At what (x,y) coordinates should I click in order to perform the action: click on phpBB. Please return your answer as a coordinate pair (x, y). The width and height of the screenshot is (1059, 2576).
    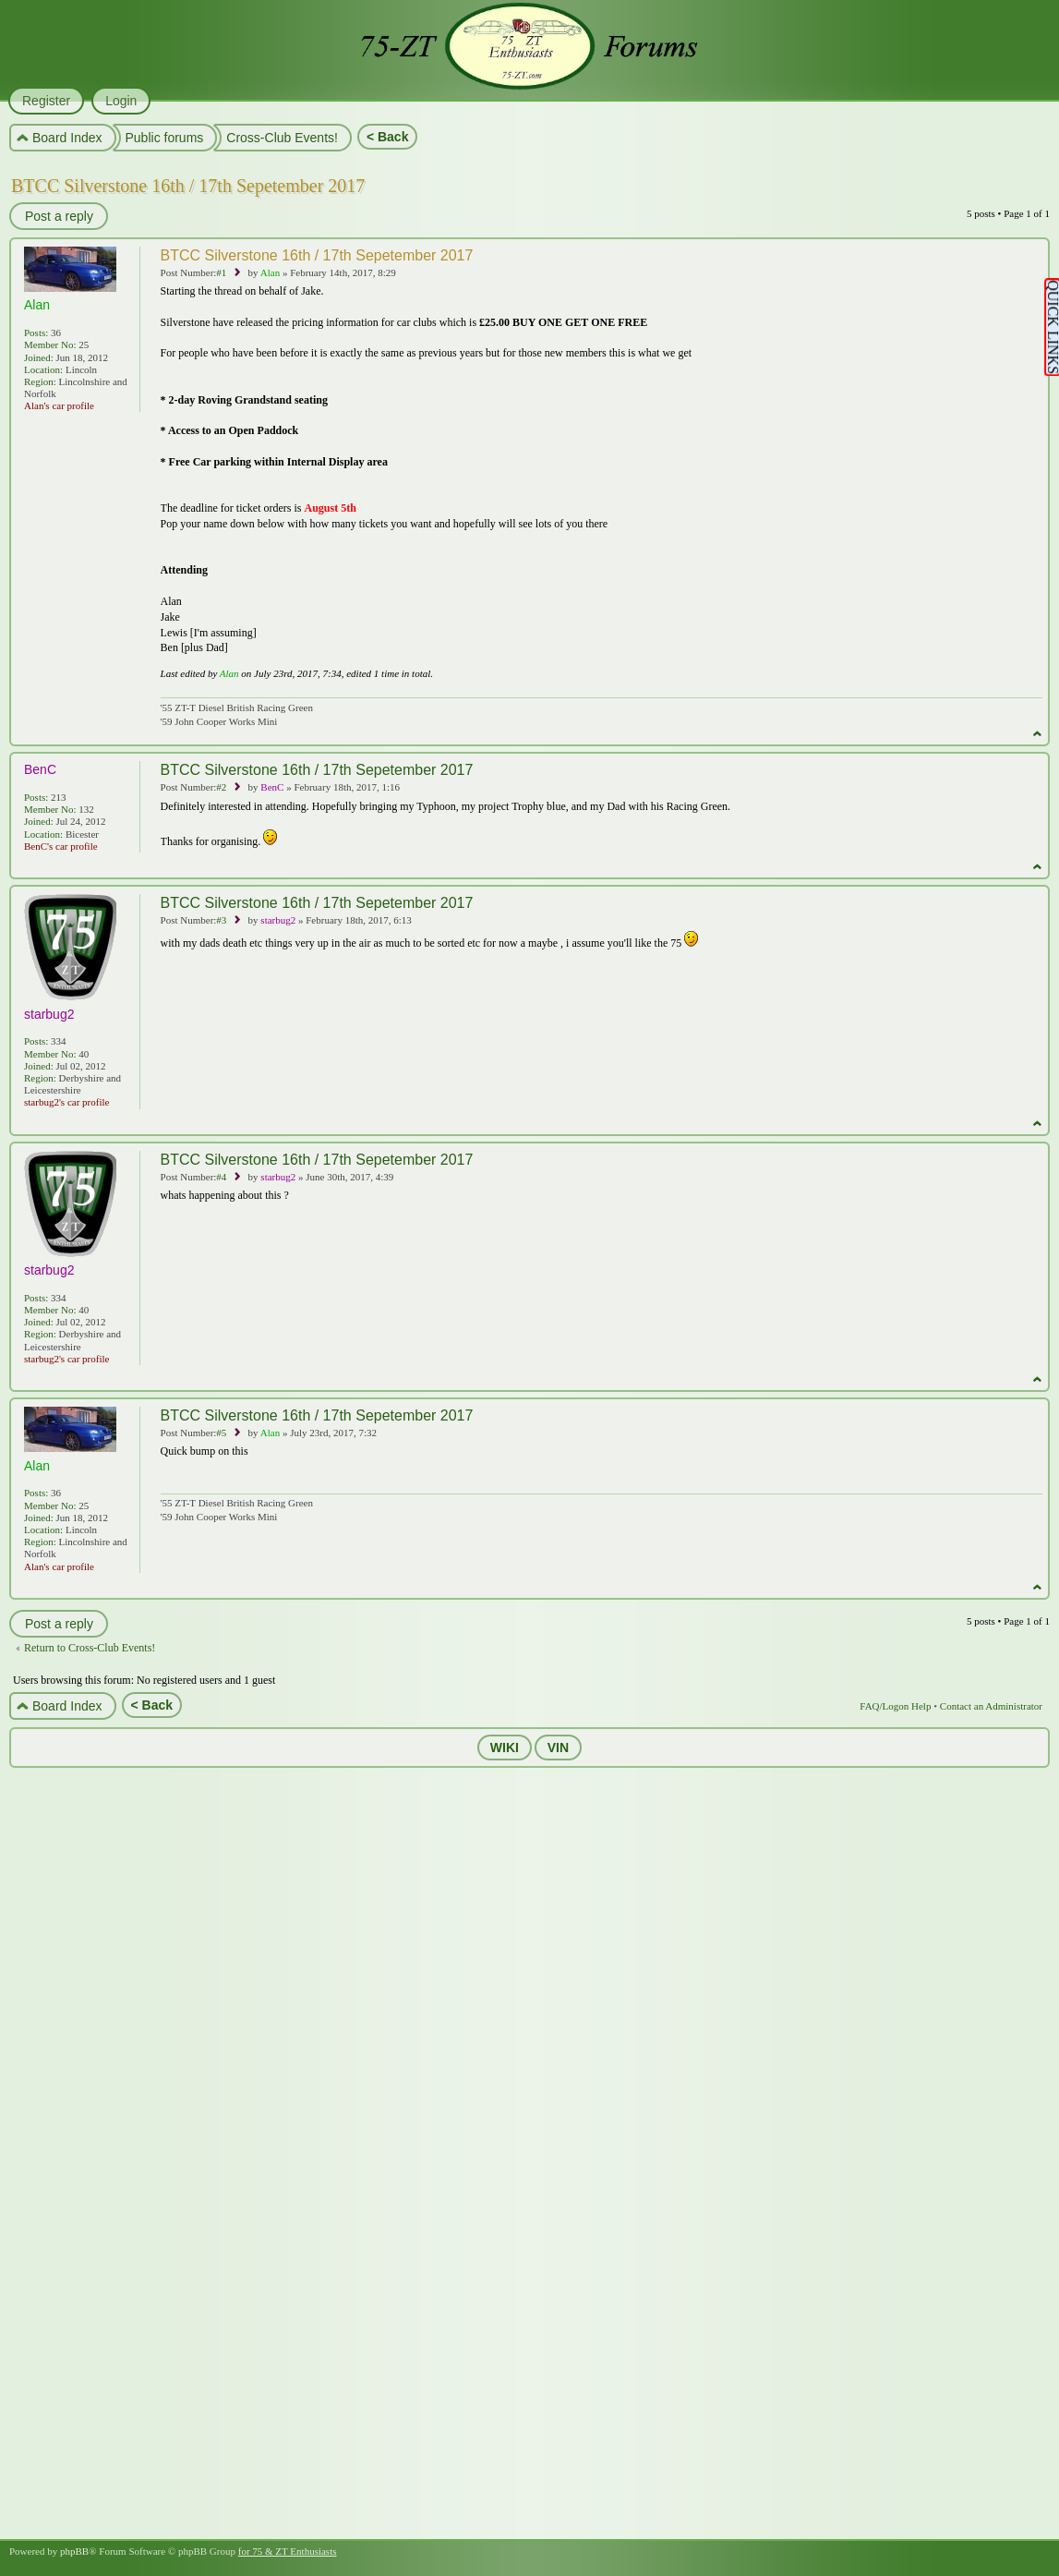
    Looking at the image, I should click on (74, 2551).